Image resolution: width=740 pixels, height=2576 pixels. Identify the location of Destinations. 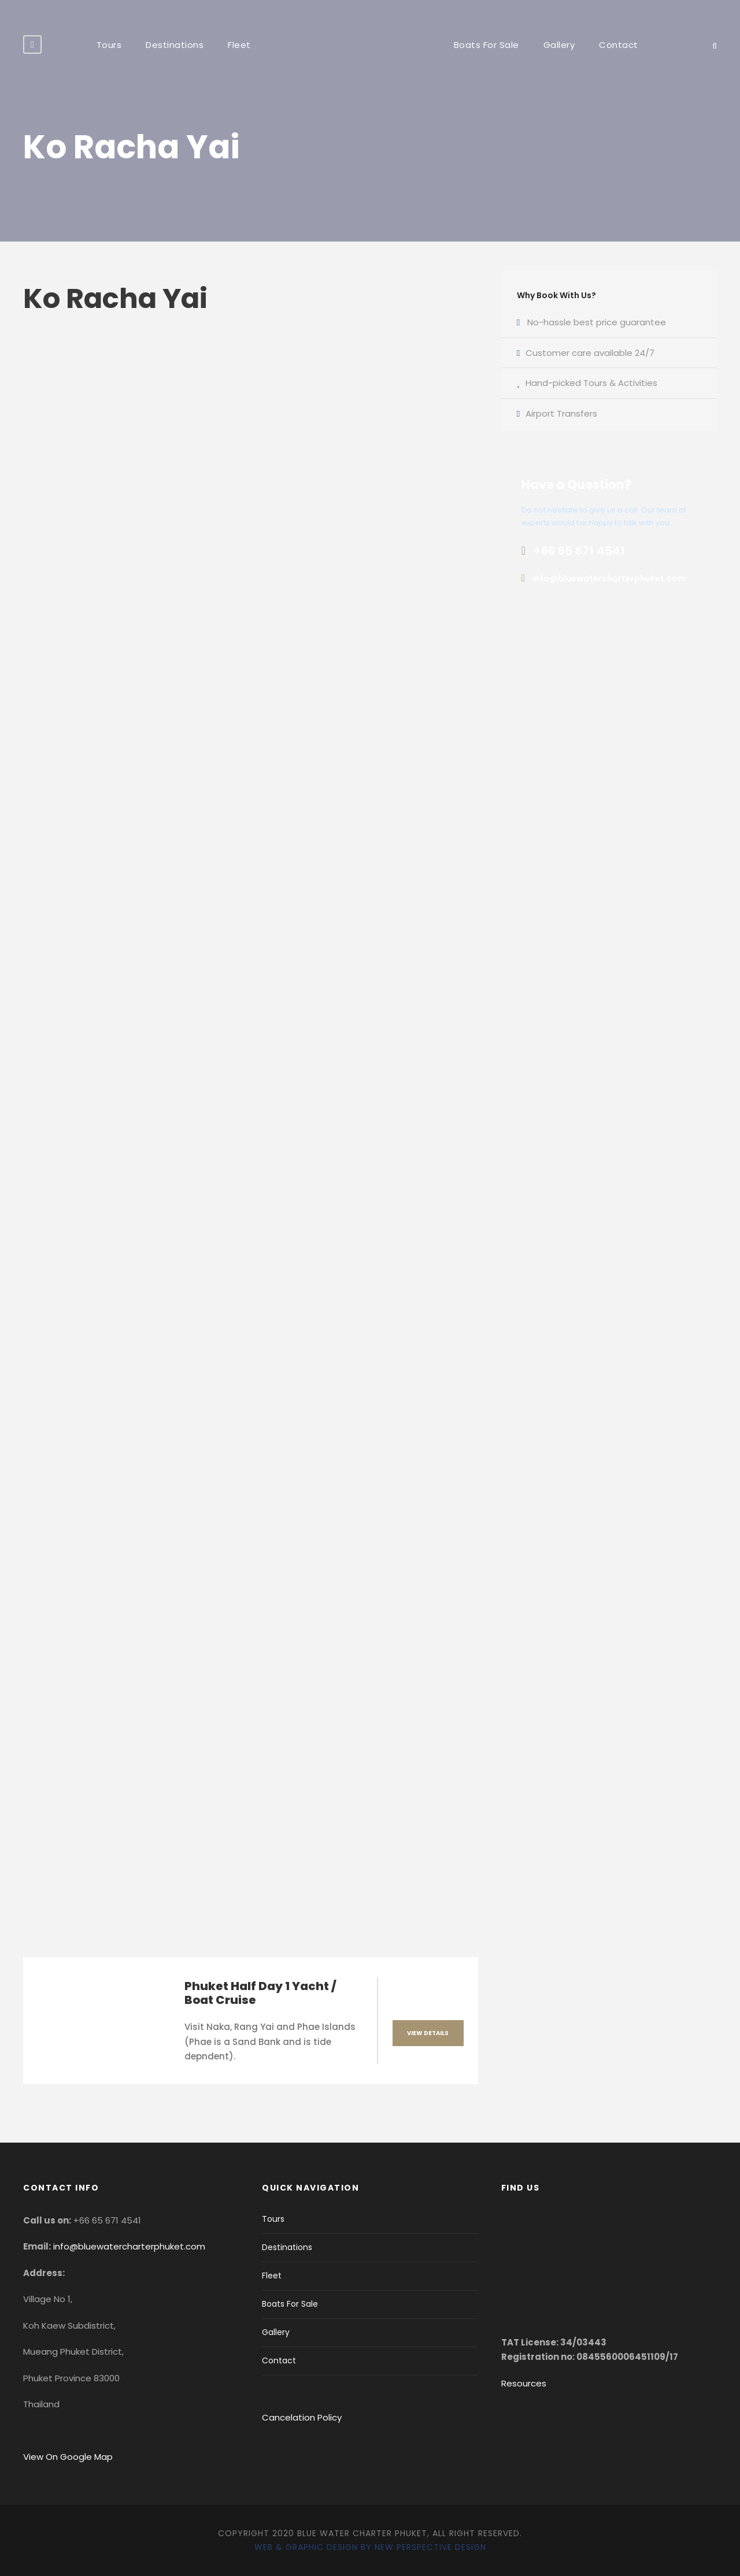
(175, 45).